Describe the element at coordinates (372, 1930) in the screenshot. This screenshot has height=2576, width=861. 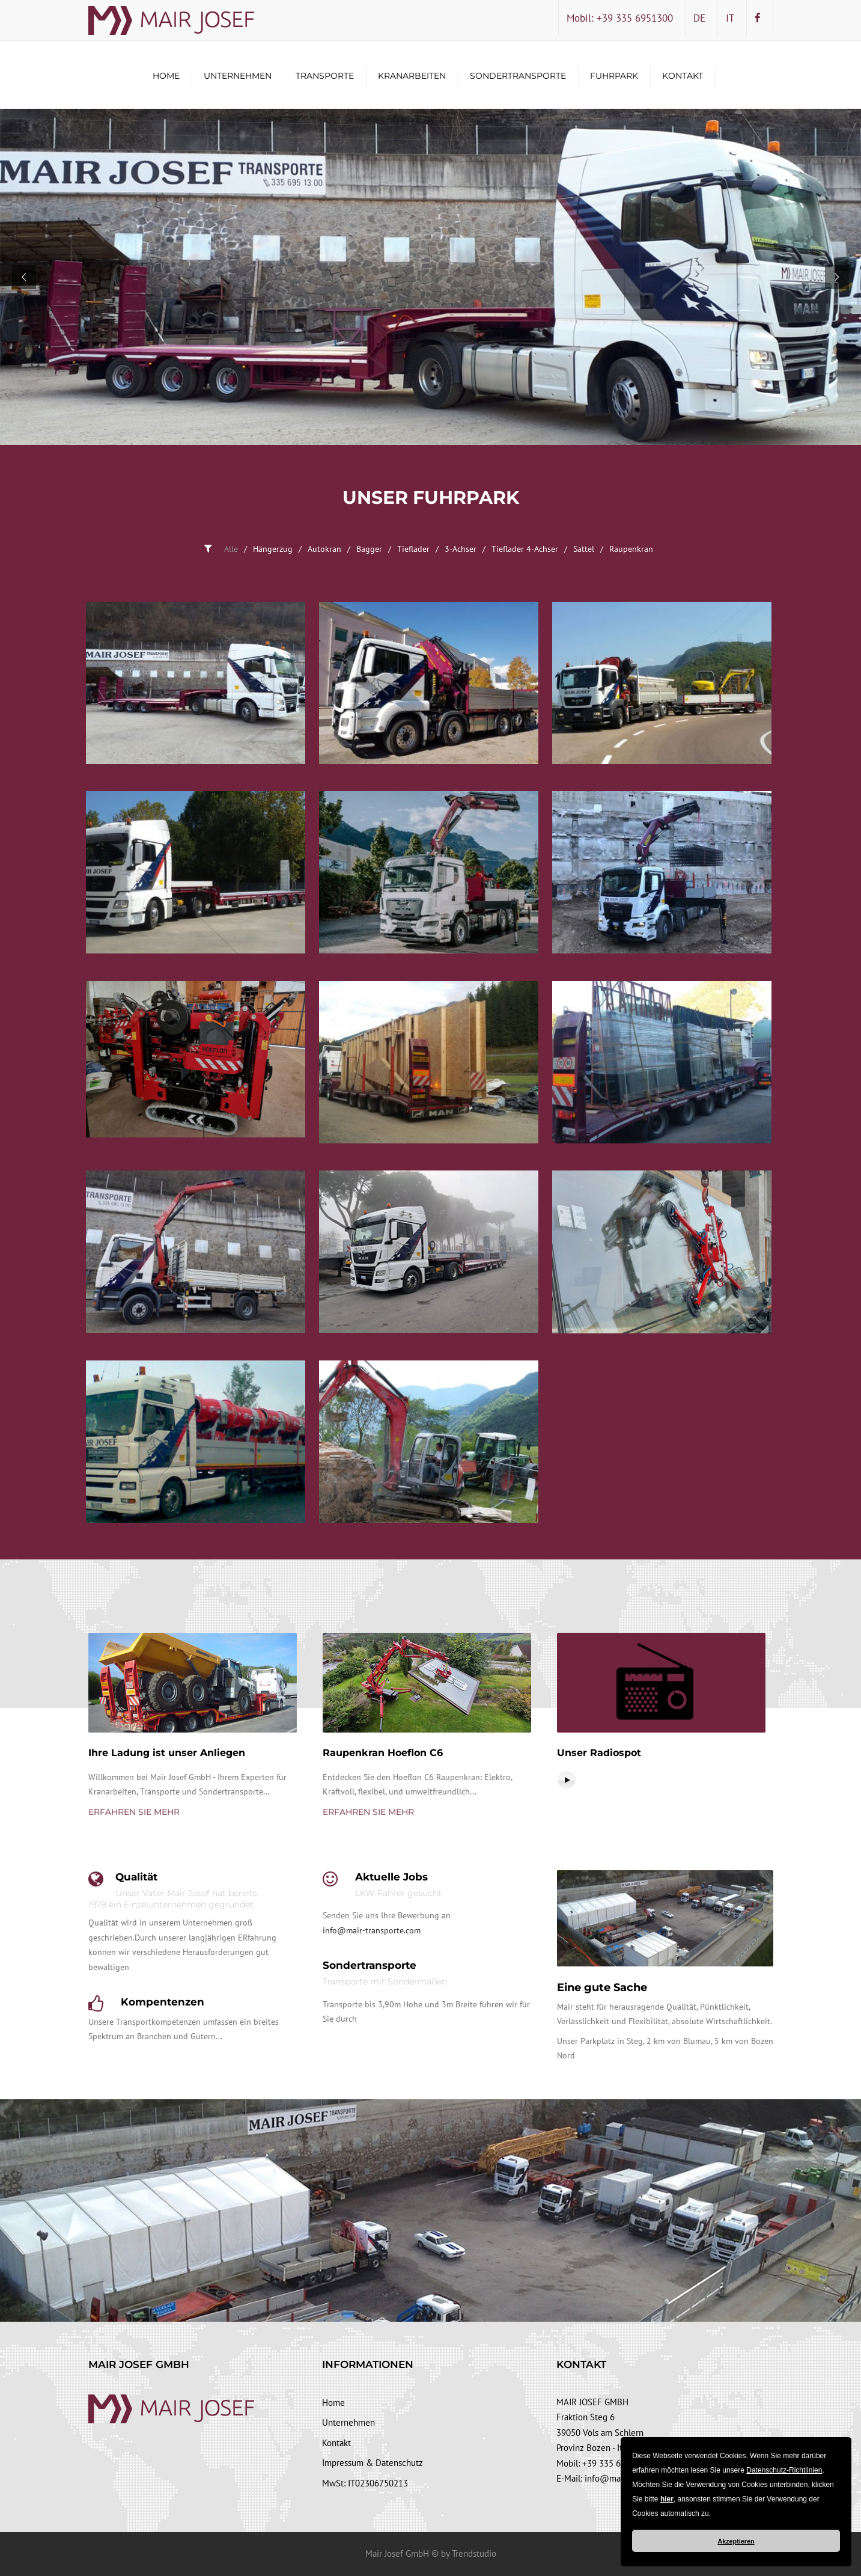
I see `info@mair-transporte.com` at that location.